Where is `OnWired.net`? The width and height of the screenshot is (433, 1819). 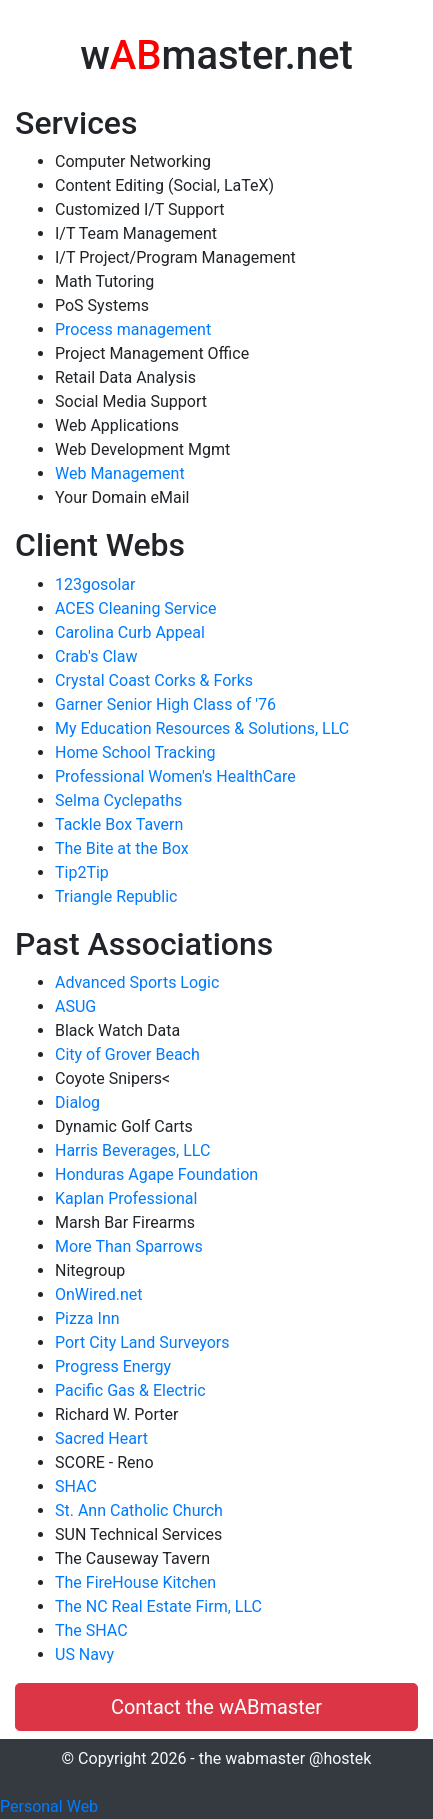
OnWired.net is located at coordinates (98, 1294).